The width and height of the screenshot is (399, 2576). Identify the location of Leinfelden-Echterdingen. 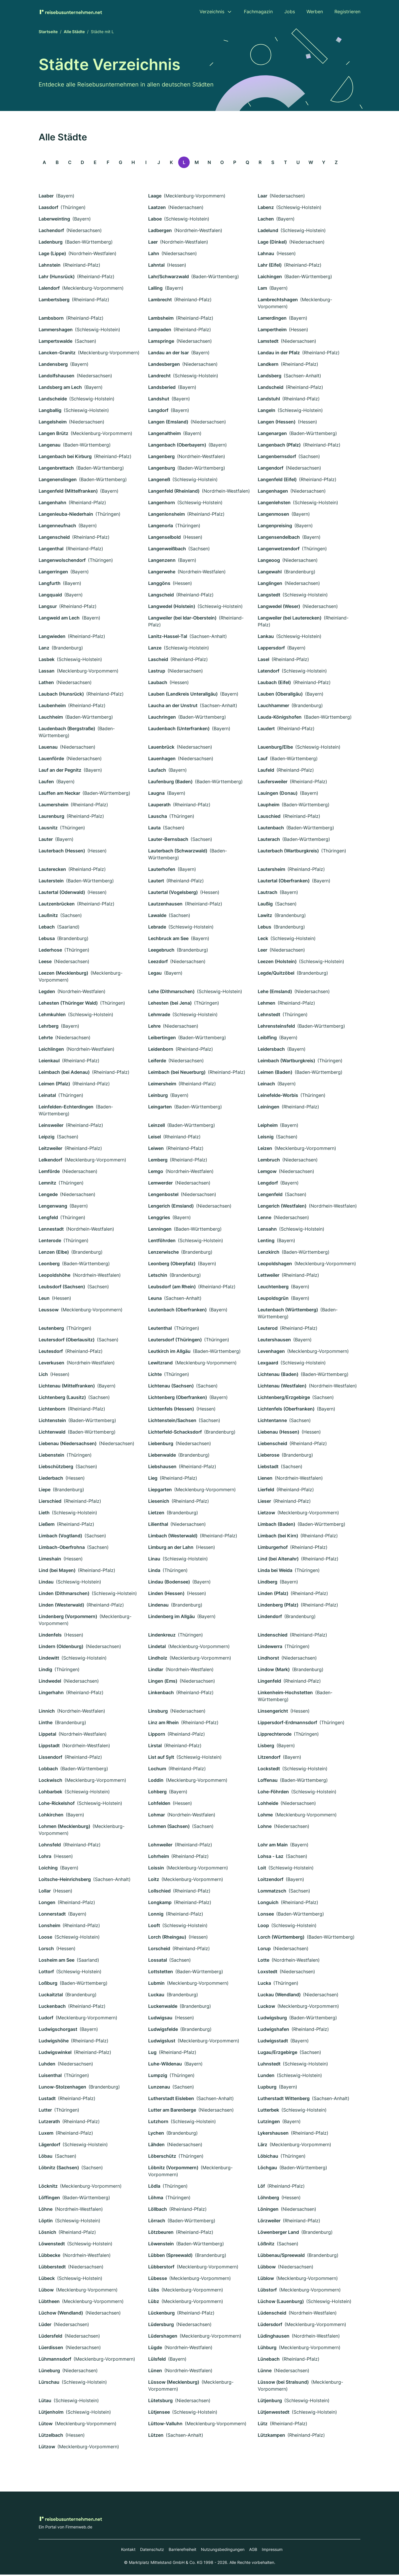
(66, 1108).